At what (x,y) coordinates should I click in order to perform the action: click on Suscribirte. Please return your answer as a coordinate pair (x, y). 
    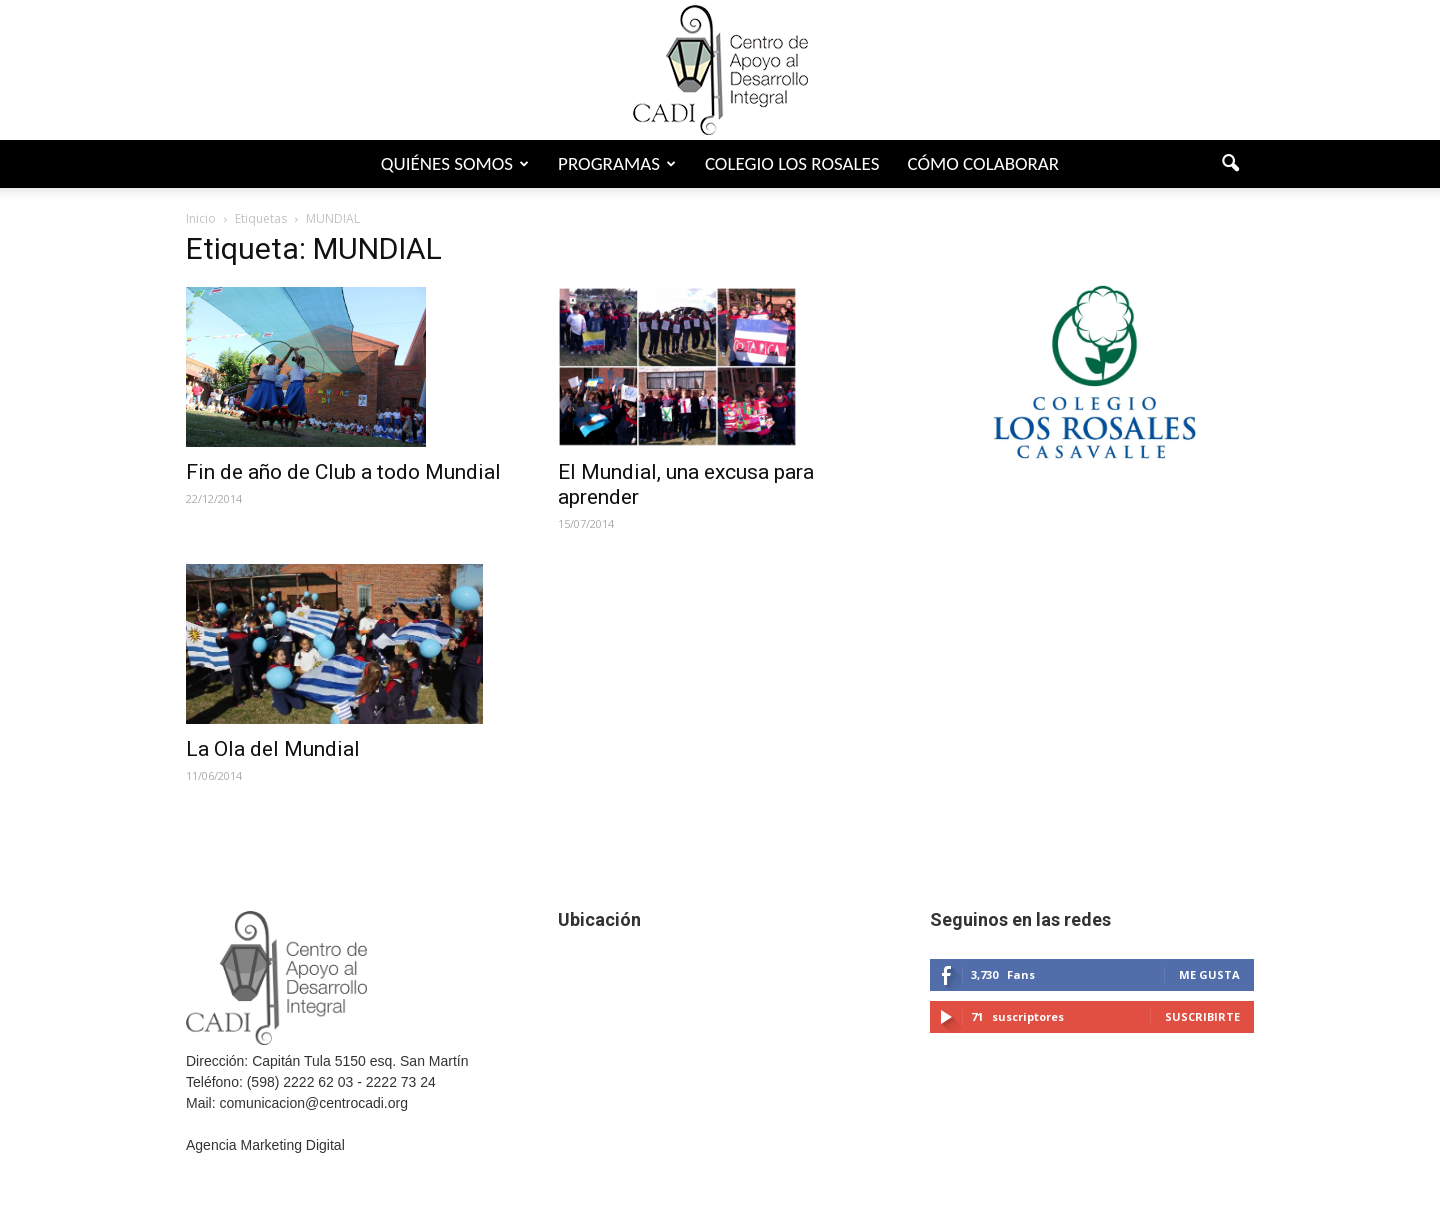
    Looking at the image, I should click on (1202, 1016).